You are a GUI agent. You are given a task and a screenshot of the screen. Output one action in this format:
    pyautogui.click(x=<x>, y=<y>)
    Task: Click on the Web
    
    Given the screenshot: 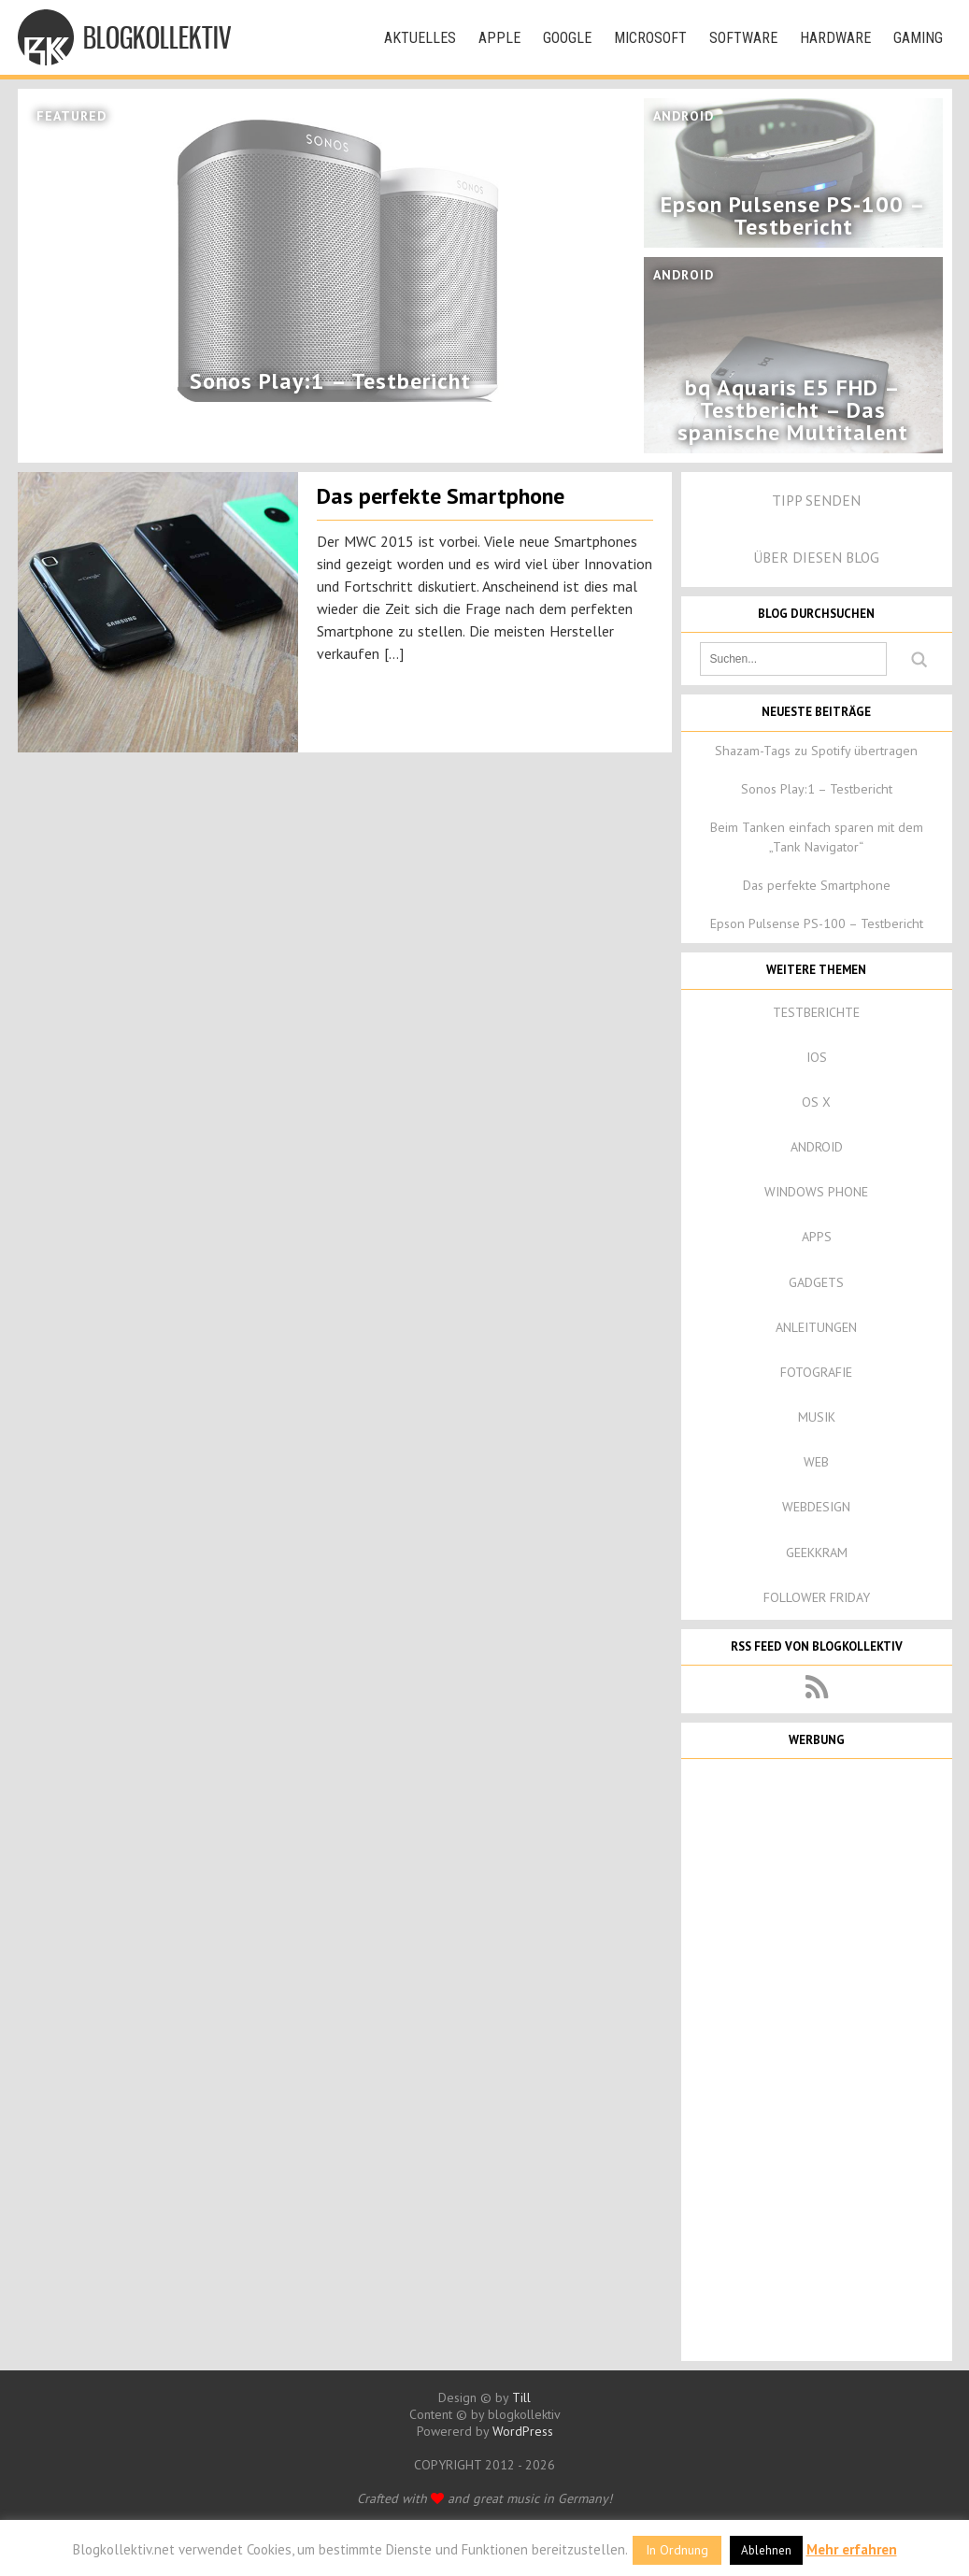 What is the action you would take?
    pyautogui.click(x=816, y=1461)
    